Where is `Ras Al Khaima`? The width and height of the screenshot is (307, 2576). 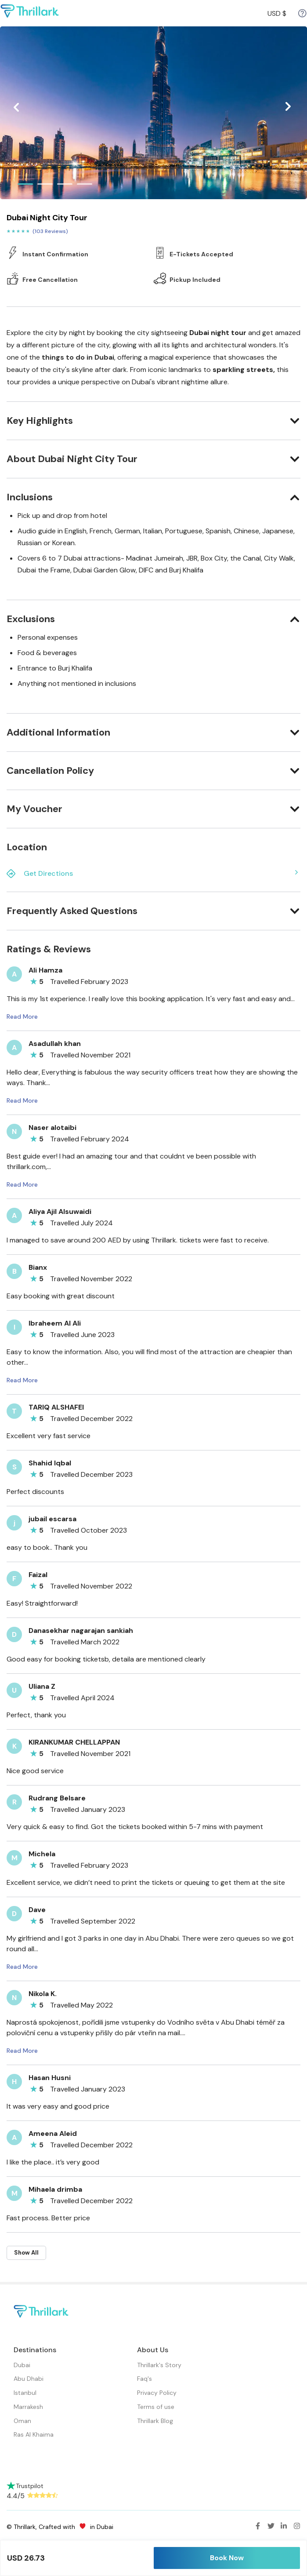
Ras Al Khaima is located at coordinates (34, 2434).